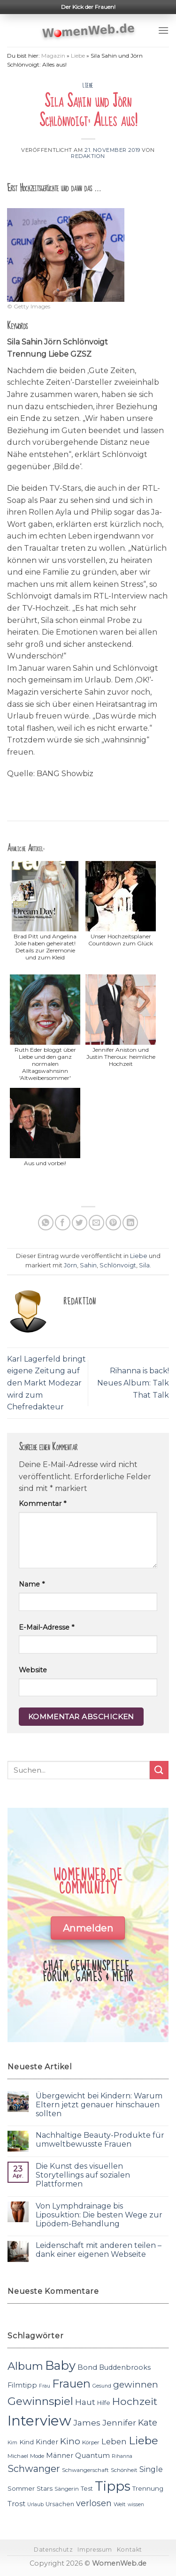  I want to click on James [James (18 Einträge)], so click(86, 2422).